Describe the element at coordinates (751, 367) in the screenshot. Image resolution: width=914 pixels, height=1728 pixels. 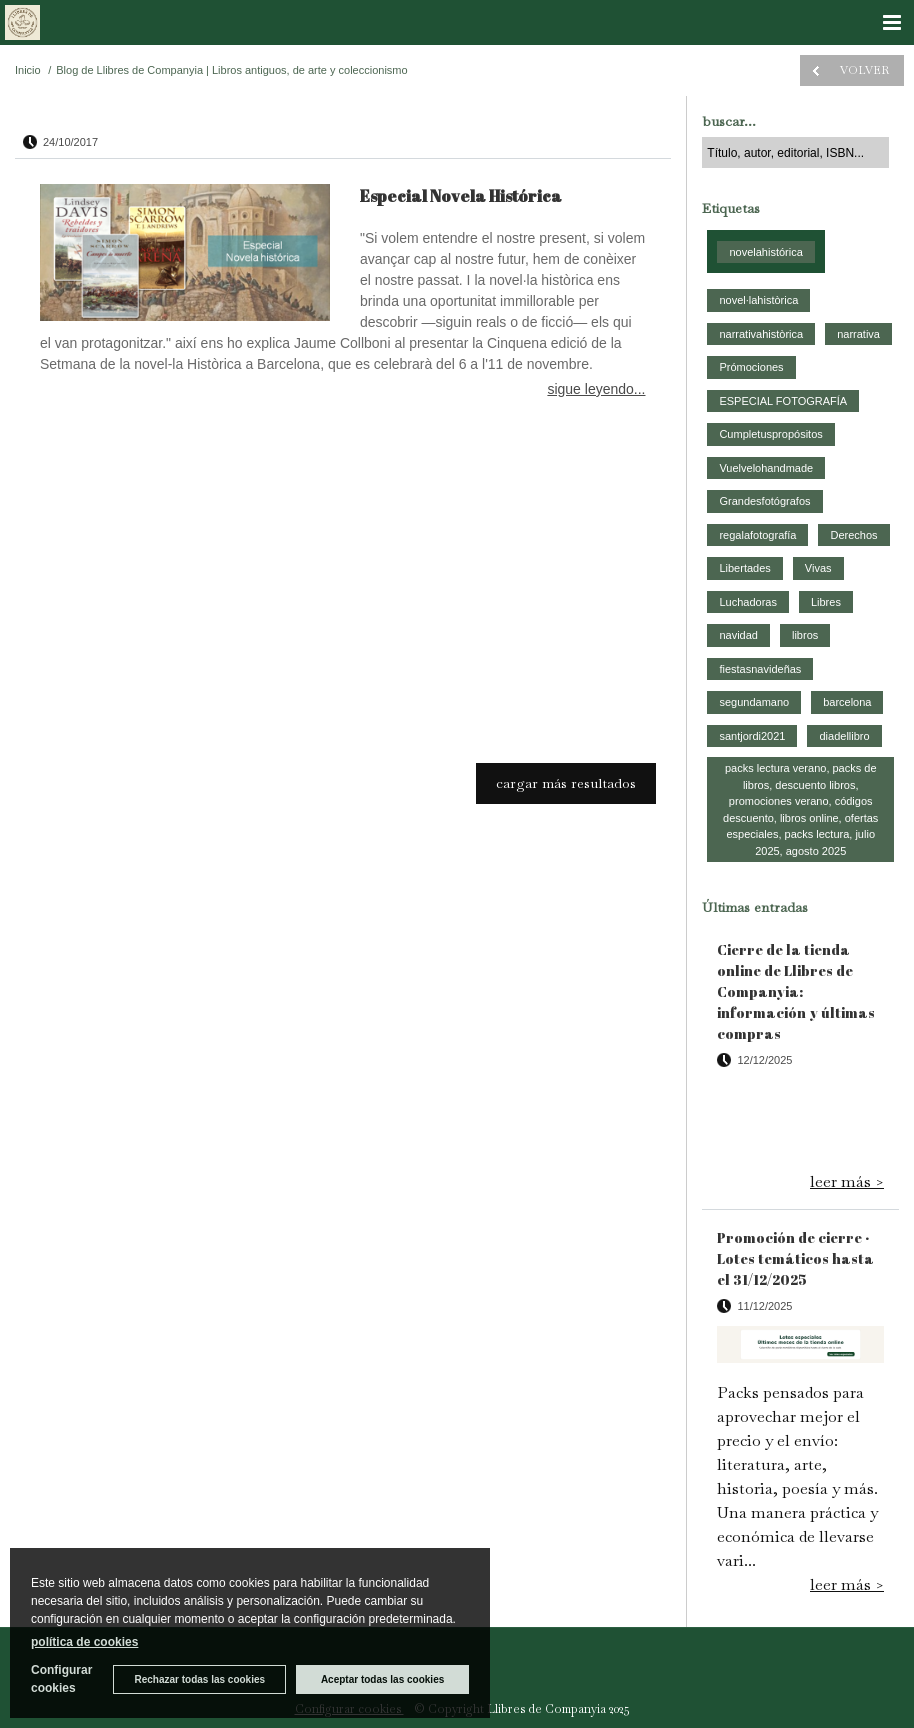
I see `Prómociones` at that location.